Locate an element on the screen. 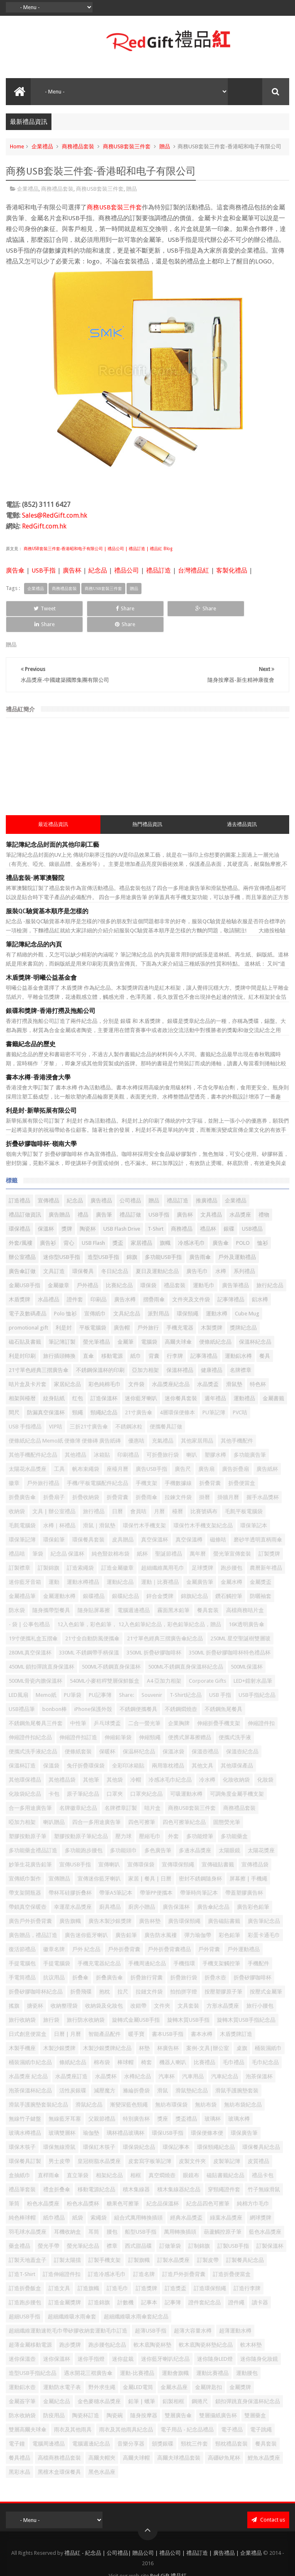  便攜式洗手液 is located at coordinates (235, 1722).